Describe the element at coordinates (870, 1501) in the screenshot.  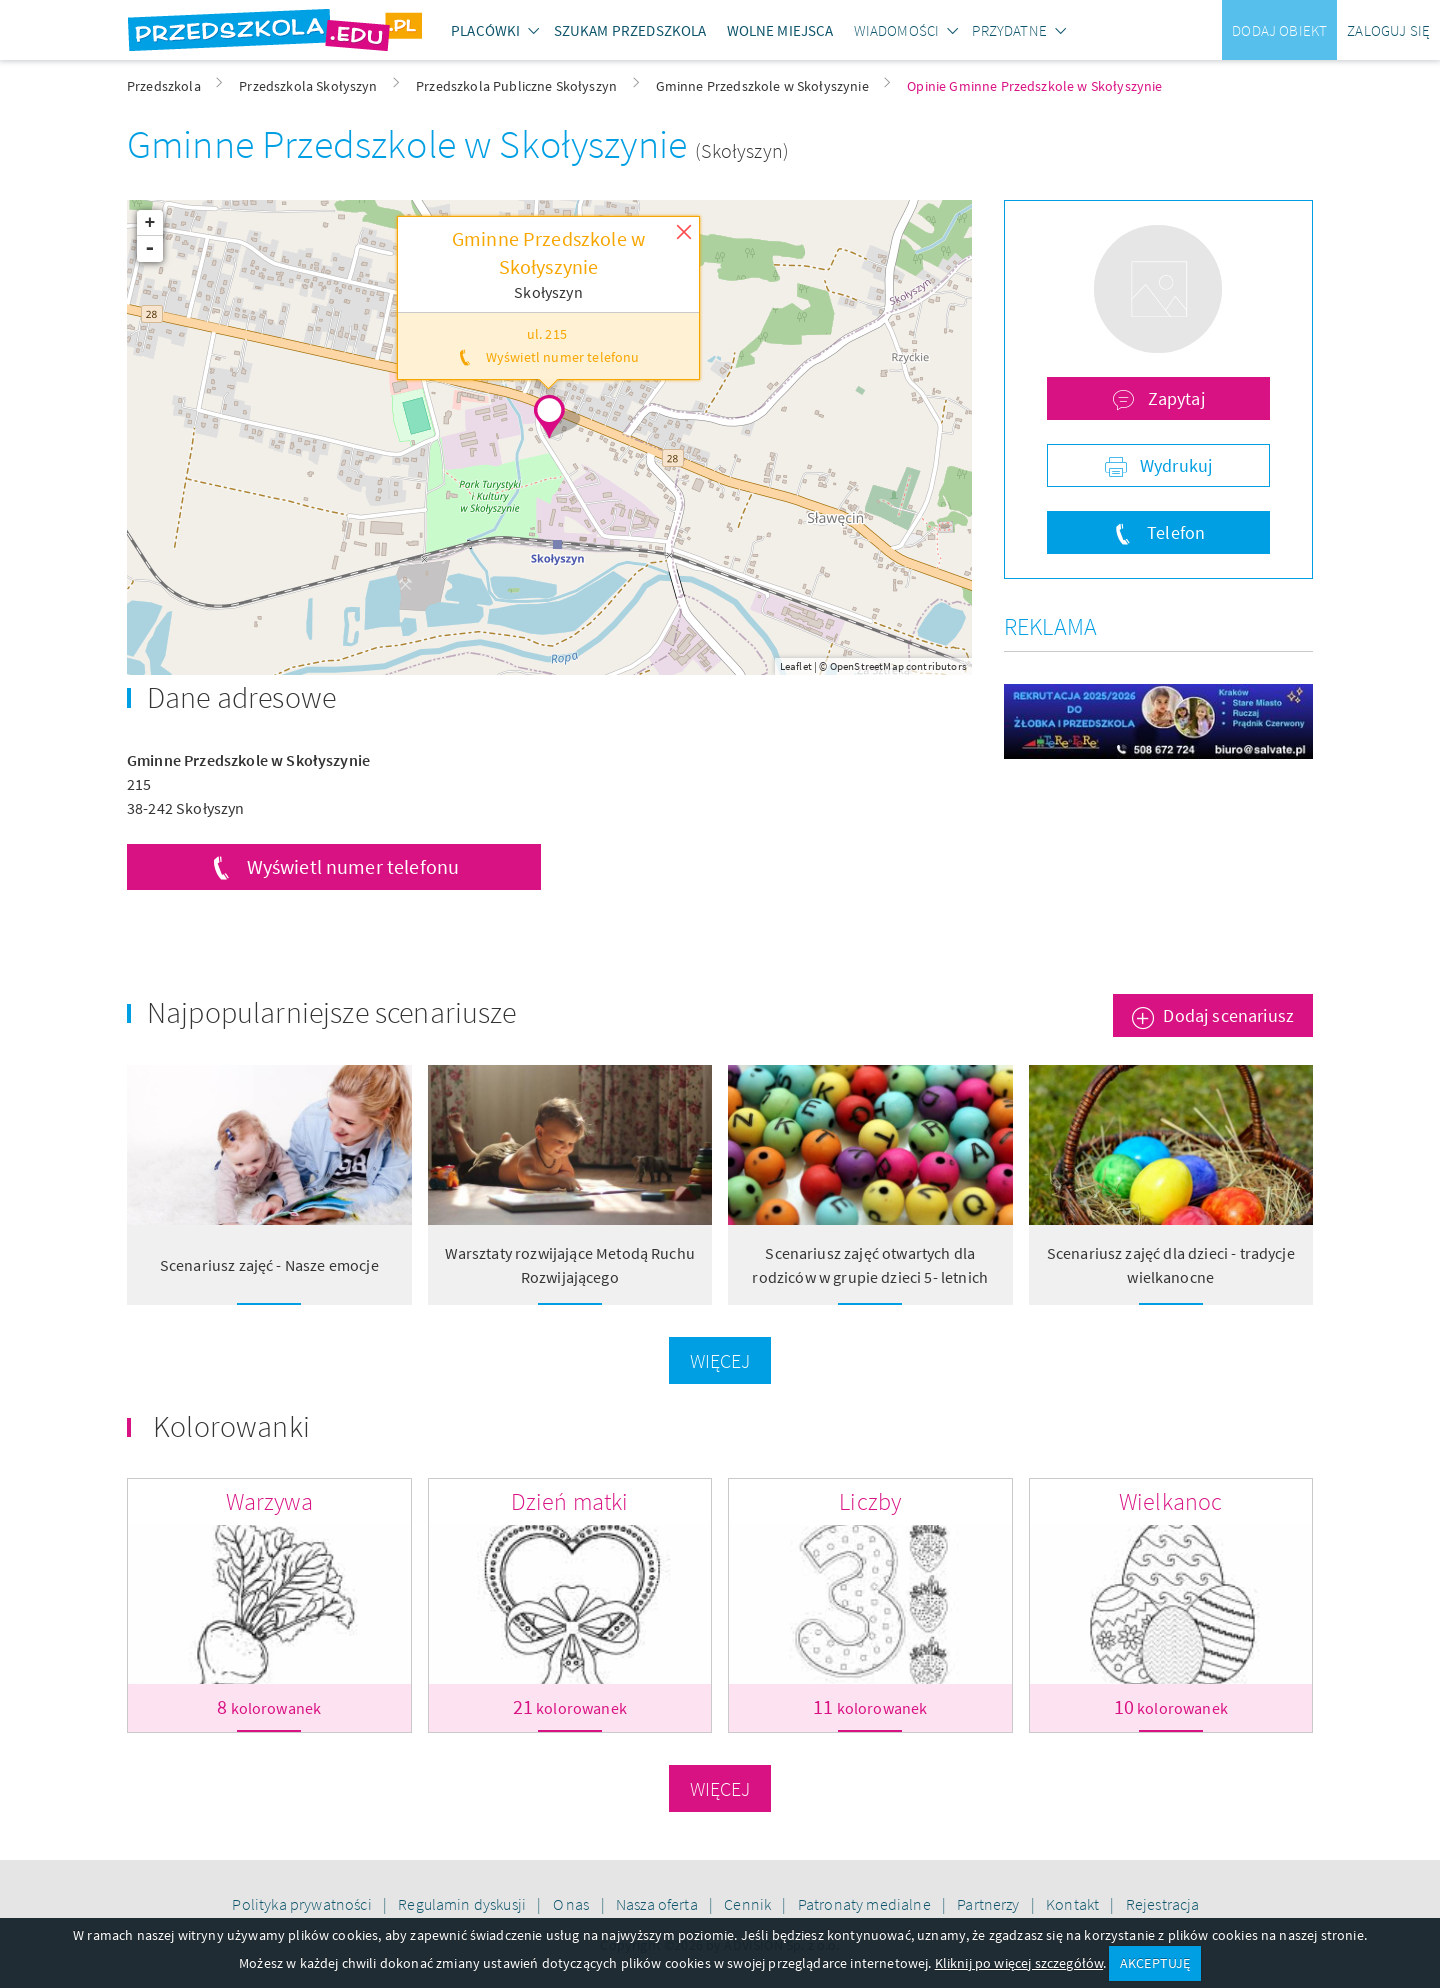
I see `Liczby` at that location.